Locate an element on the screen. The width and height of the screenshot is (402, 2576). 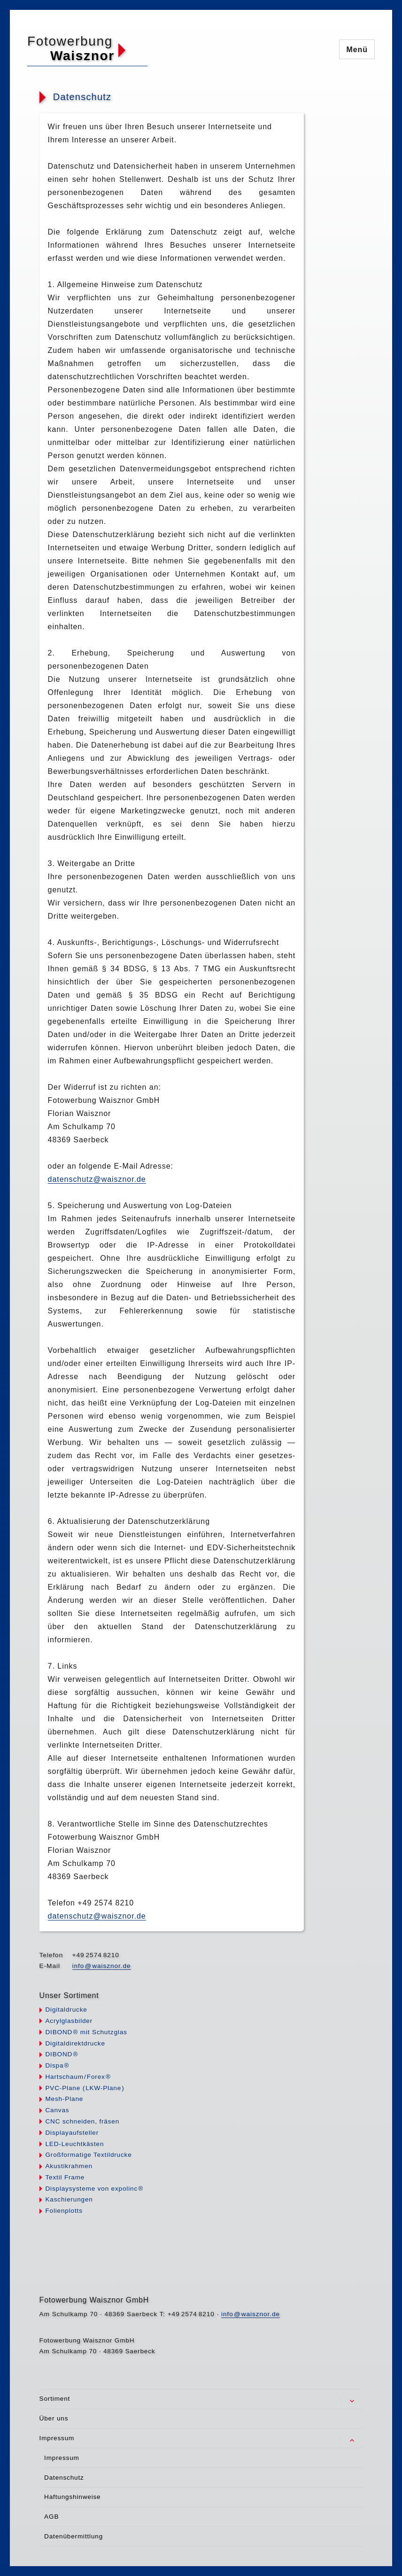
Impressum is located at coordinates (57, 2438).